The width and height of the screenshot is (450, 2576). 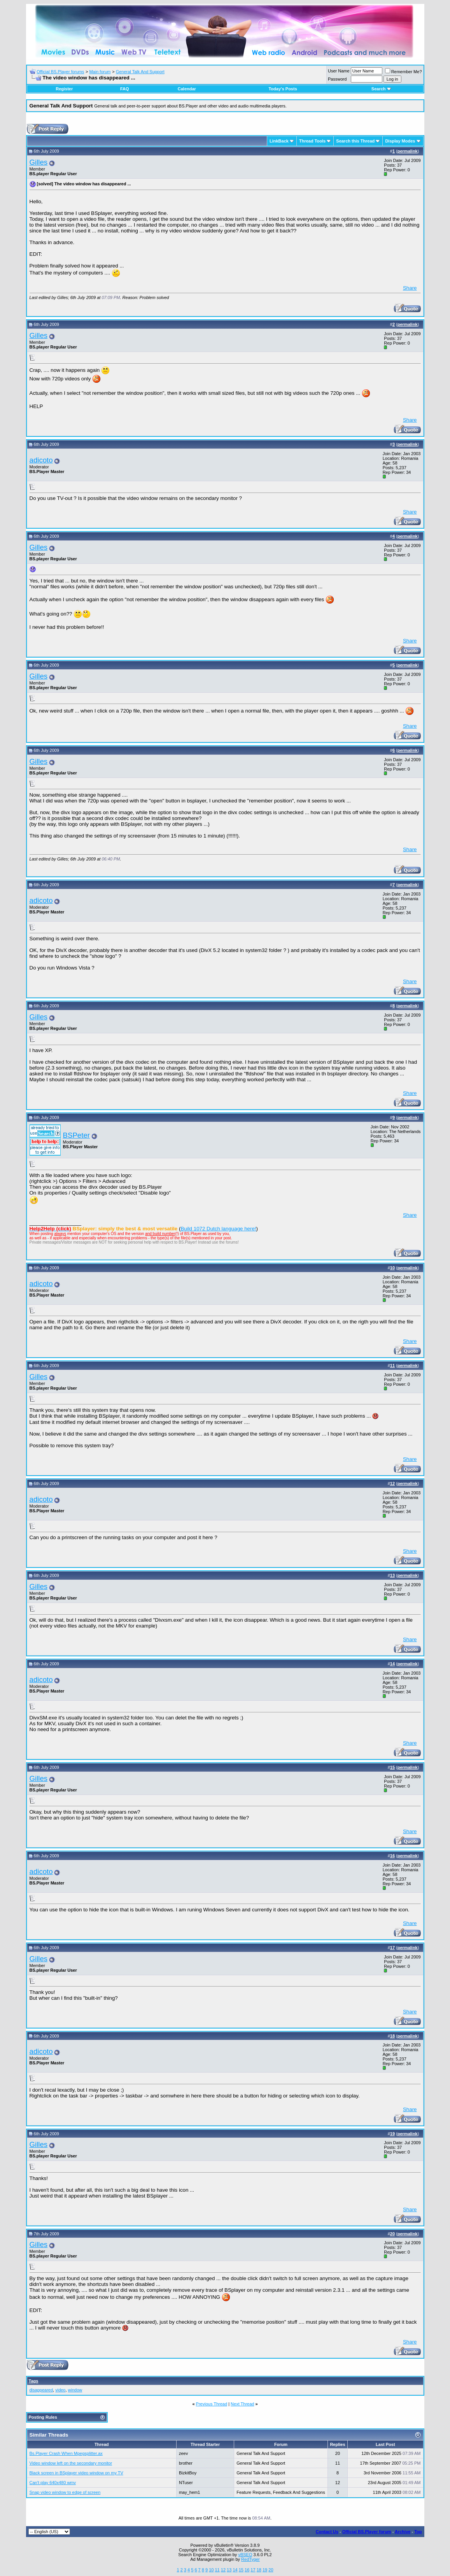 What do you see at coordinates (403, 71) in the screenshot?
I see `Remember Me?` at bounding box center [403, 71].